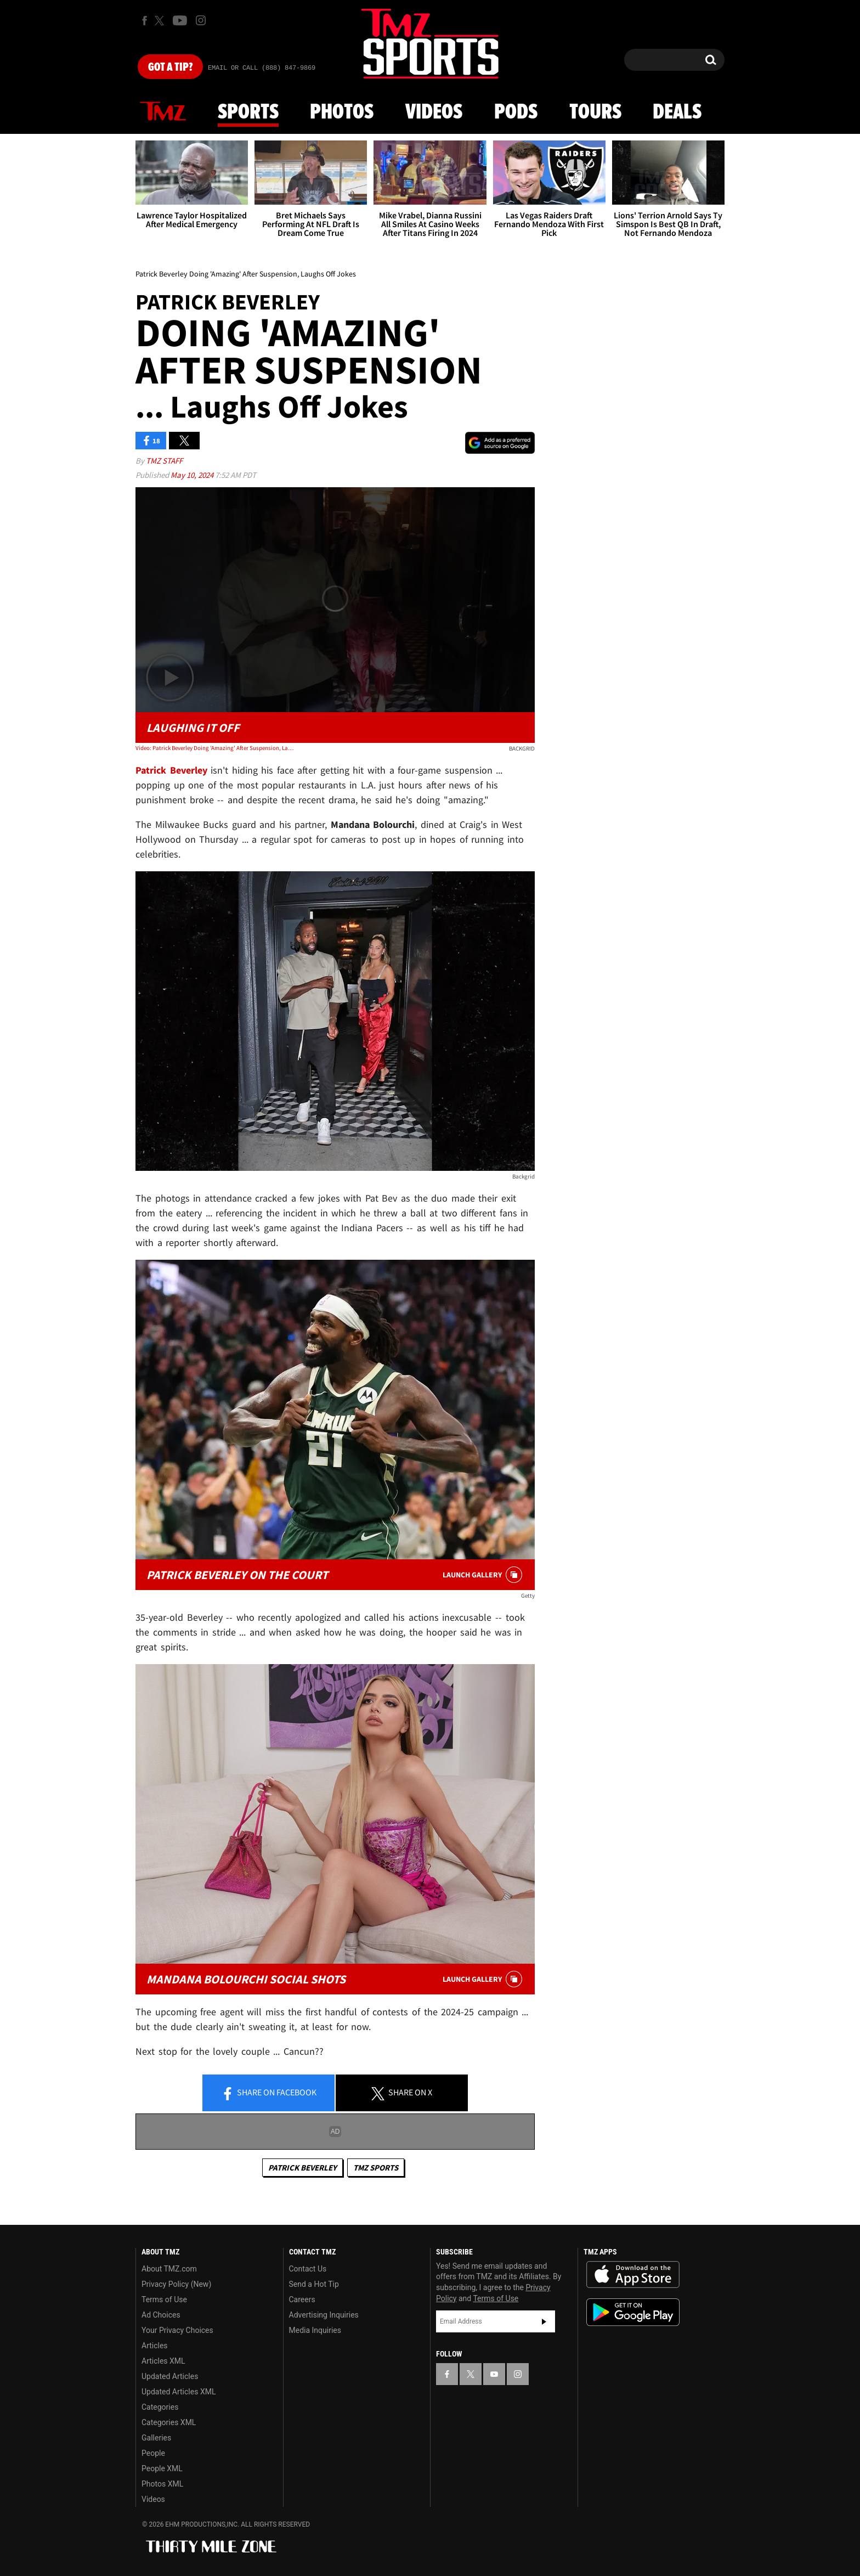 The image size is (860, 2576). What do you see at coordinates (162, 2468) in the screenshot?
I see `People XML` at bounding box center [162, 2468].